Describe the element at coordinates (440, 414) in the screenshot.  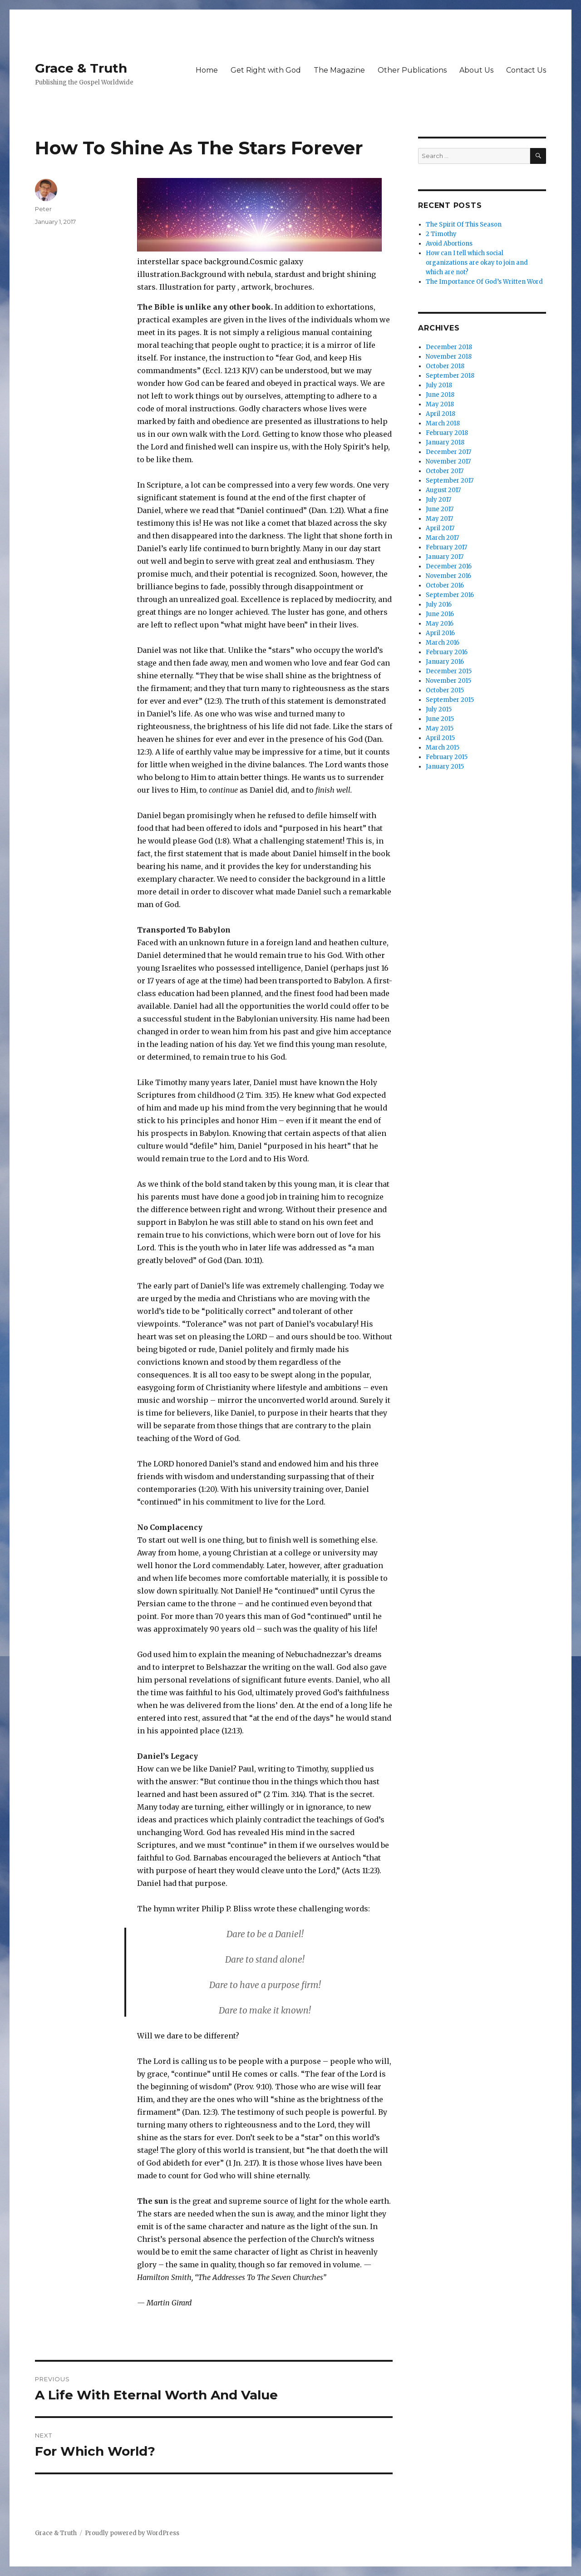
I see `April 2018` at that location.